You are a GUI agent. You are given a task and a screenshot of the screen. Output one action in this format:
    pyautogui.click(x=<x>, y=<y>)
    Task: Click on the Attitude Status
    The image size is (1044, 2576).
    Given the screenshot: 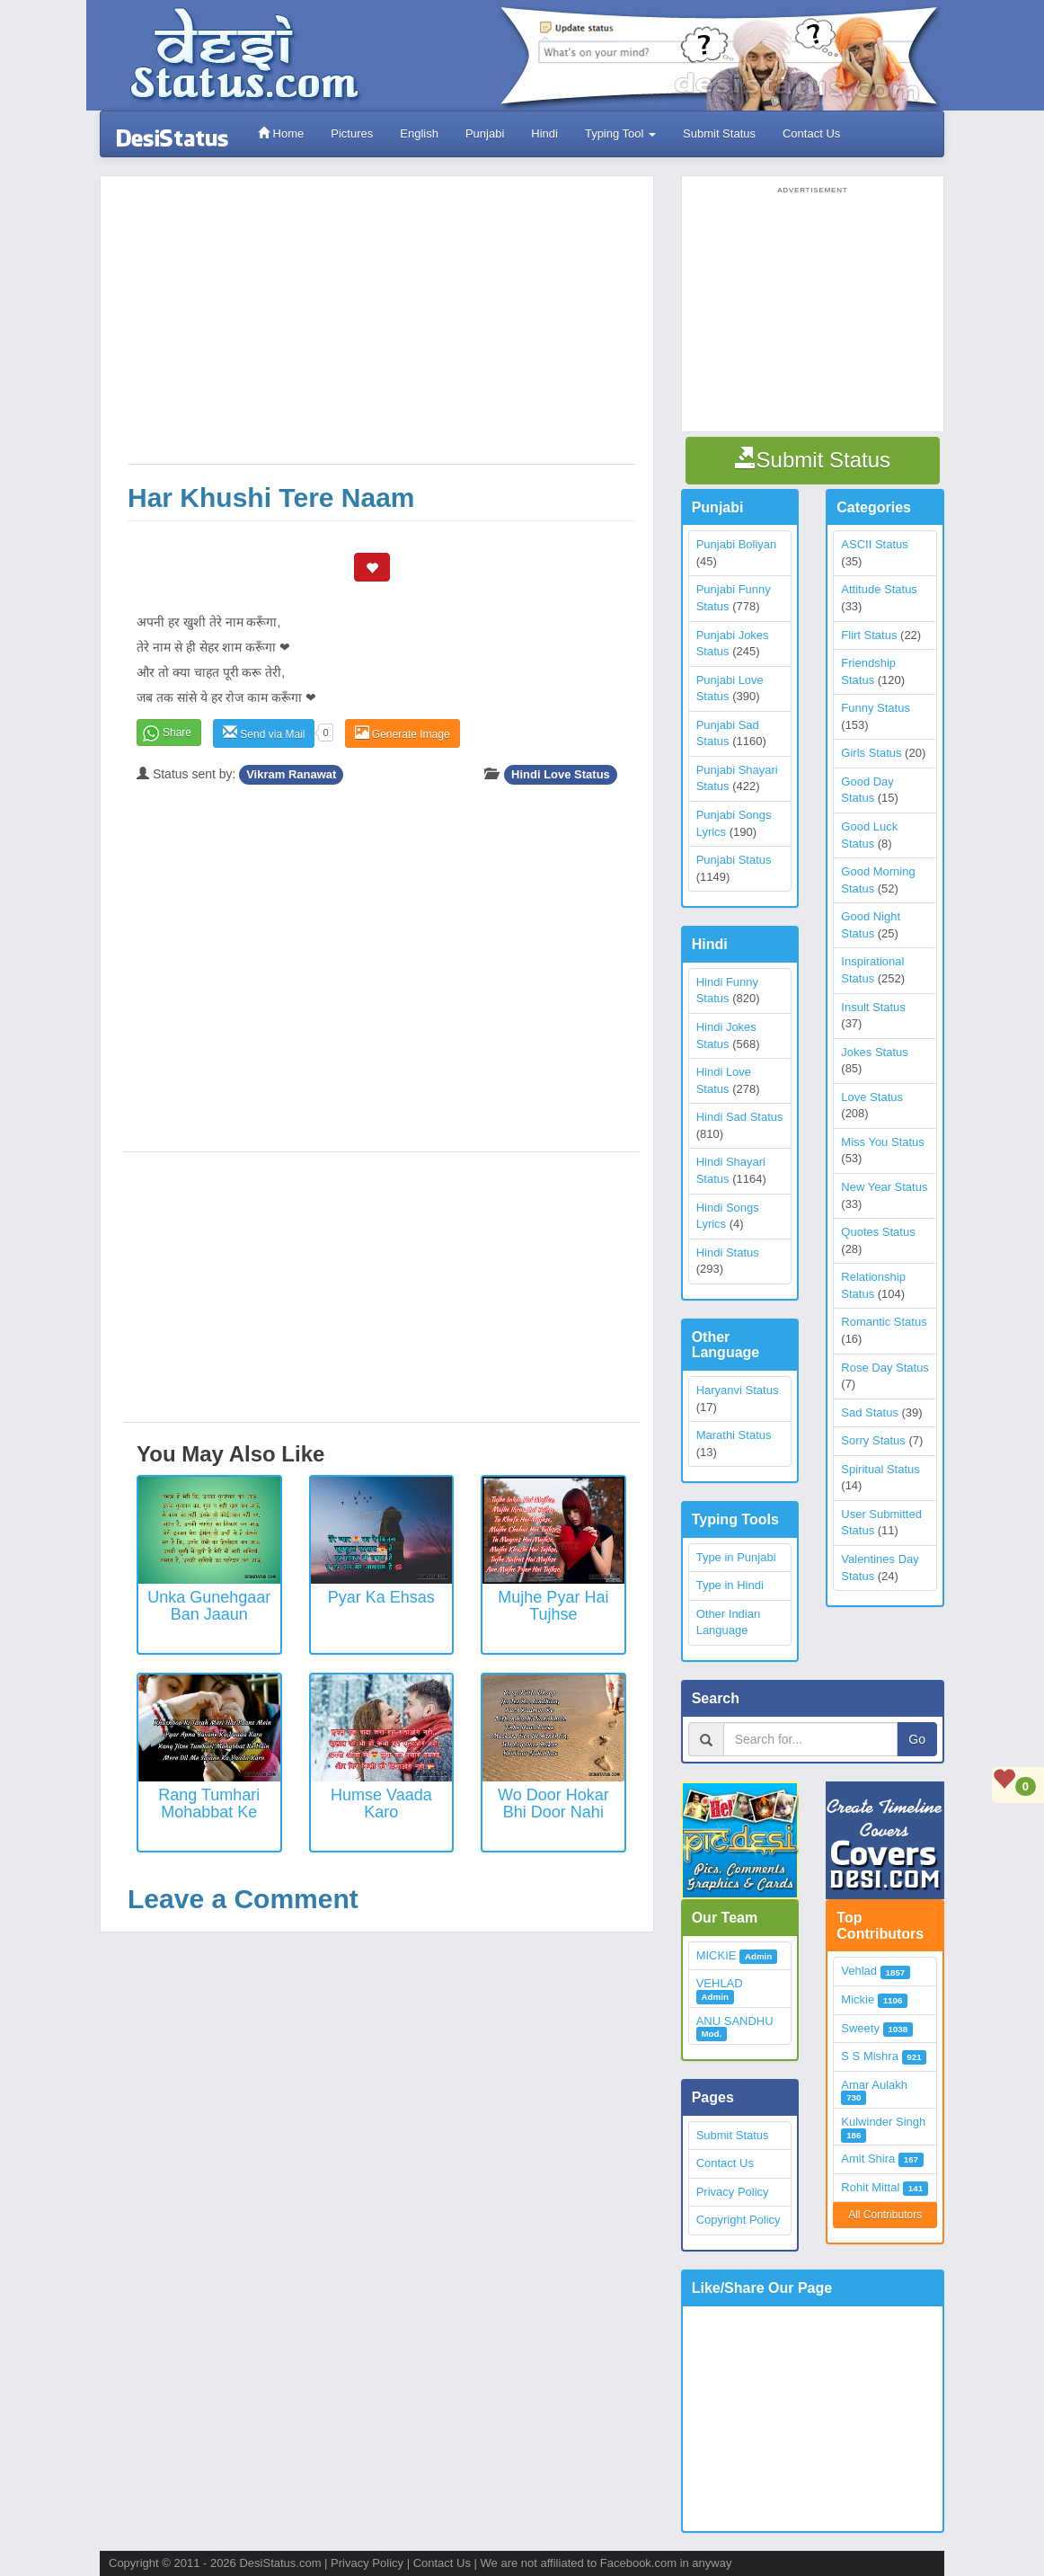 What is the action you would take?
    pyautogui.click(x=879, y=589)
    